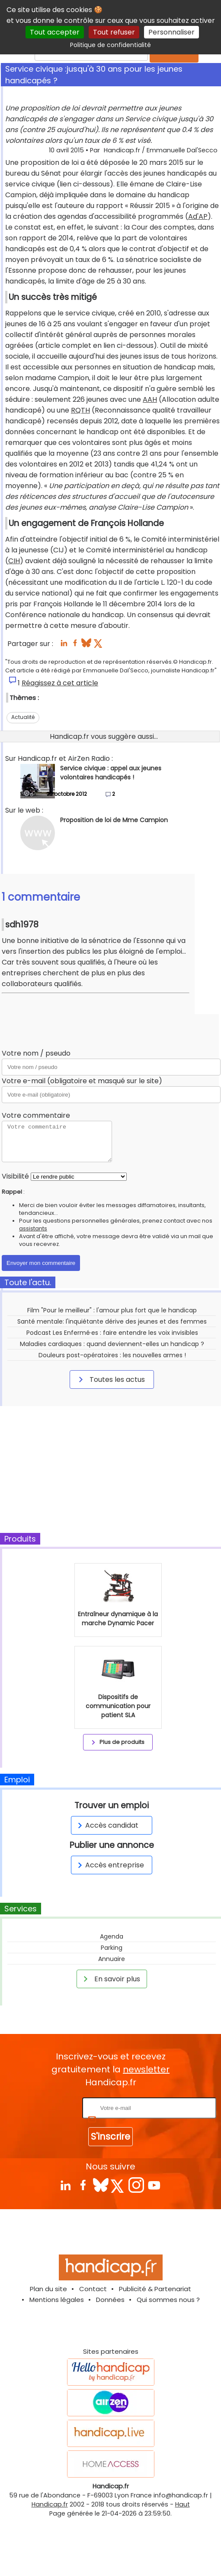 Image resolution: width=221 pixels, height=2576 pixels. Describe the element at coordinates (46, 2108) in the screenshot. I see `Rentrez votre E-mail` at that location.